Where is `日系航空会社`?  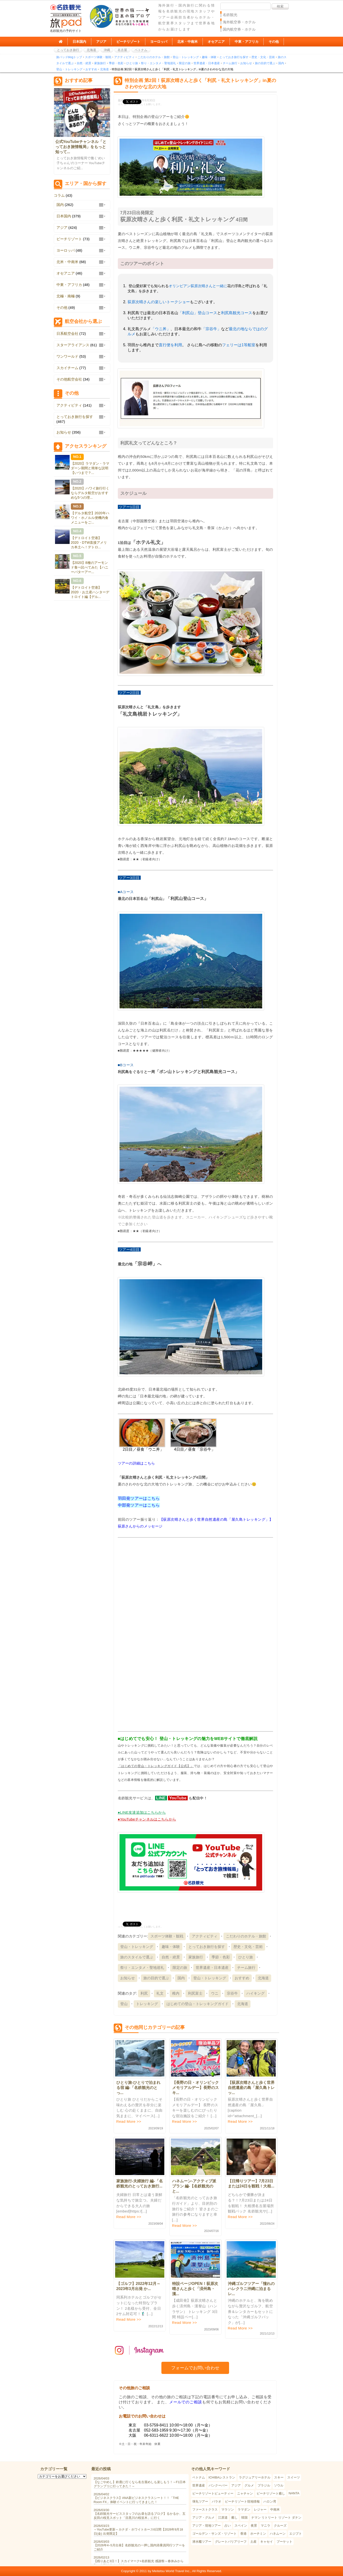 日系航空会社 is located at coordinates (67, 333).